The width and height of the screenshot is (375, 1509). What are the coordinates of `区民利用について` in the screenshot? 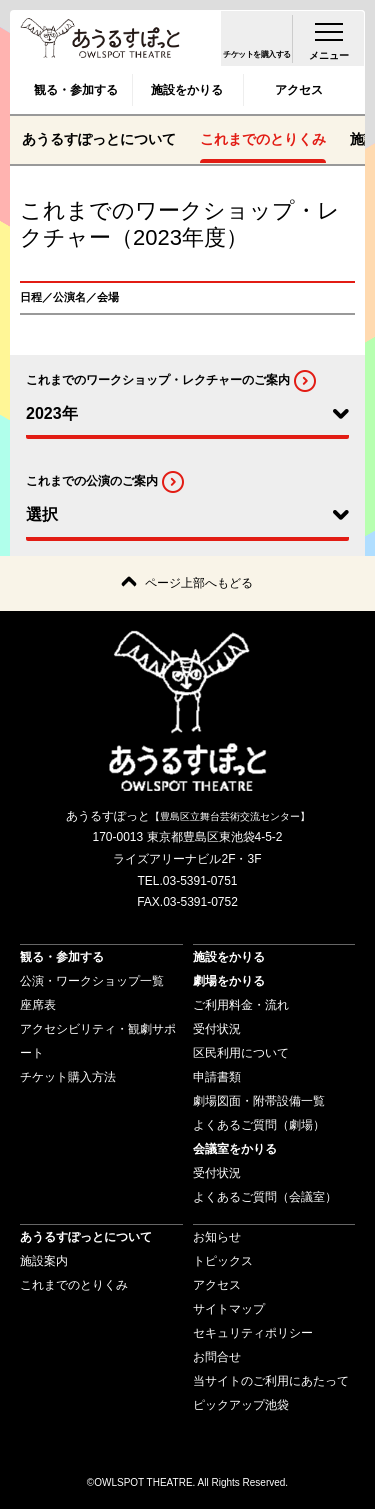 It's located at (241, 1053).